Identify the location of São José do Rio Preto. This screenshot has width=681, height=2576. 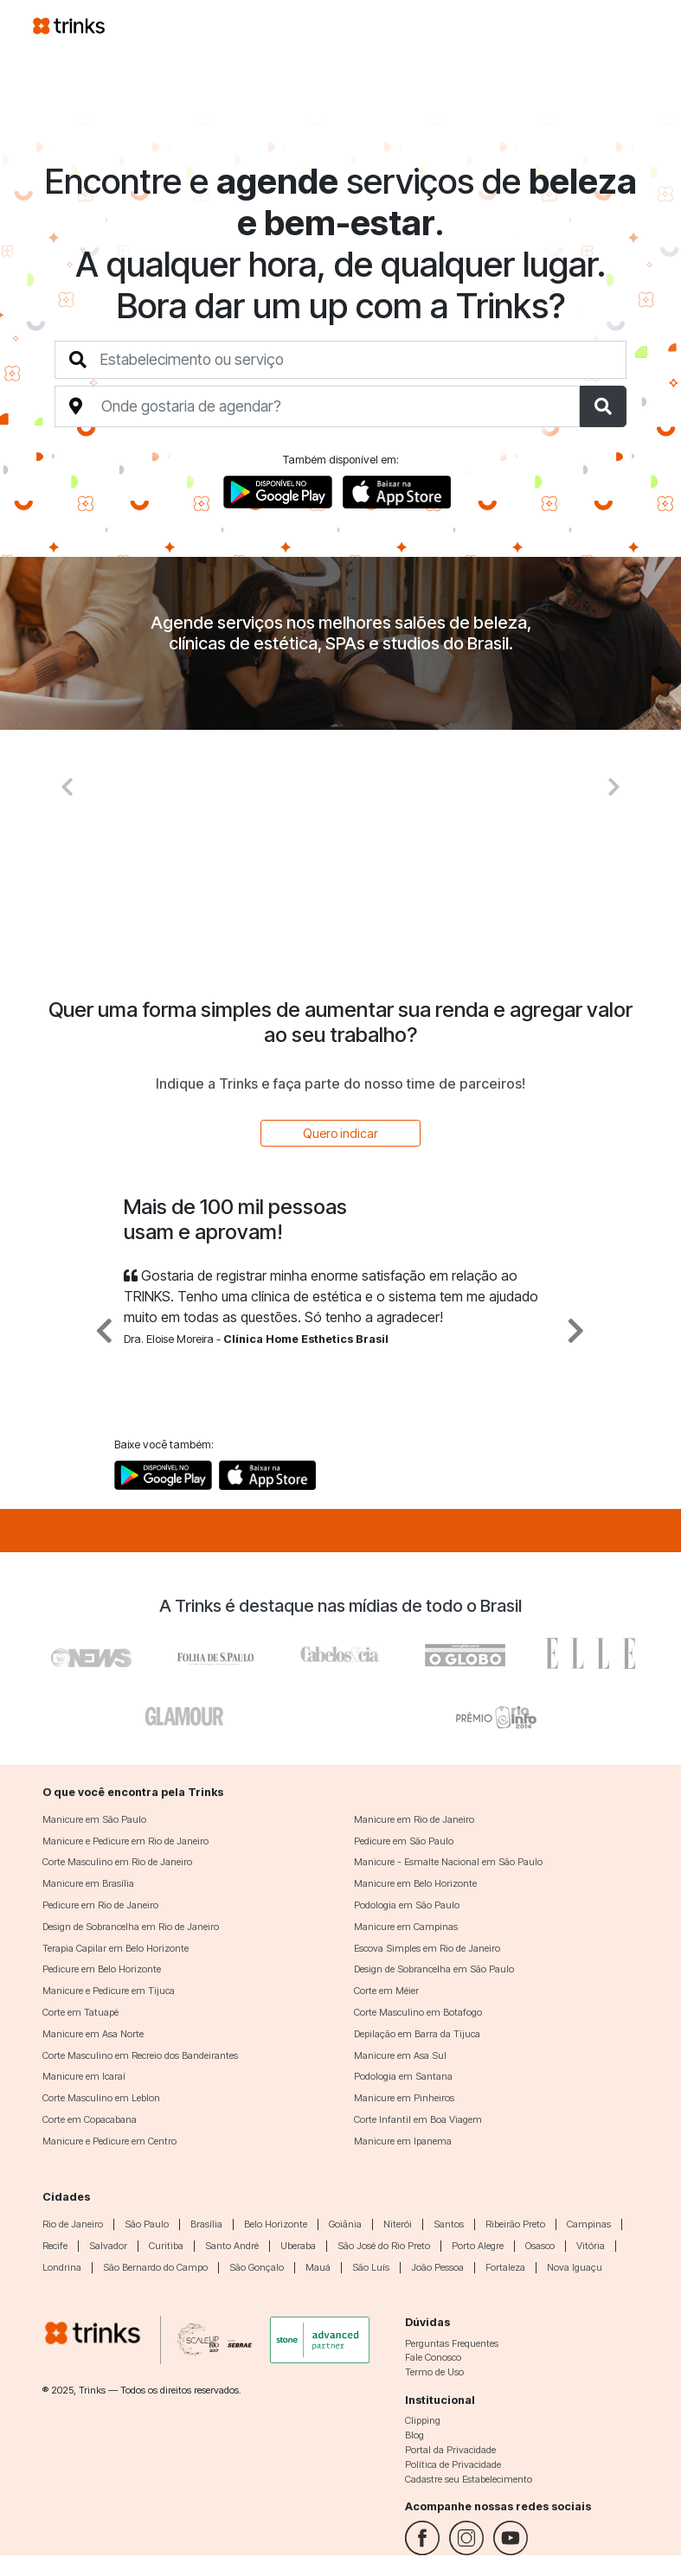
(383, 2246).